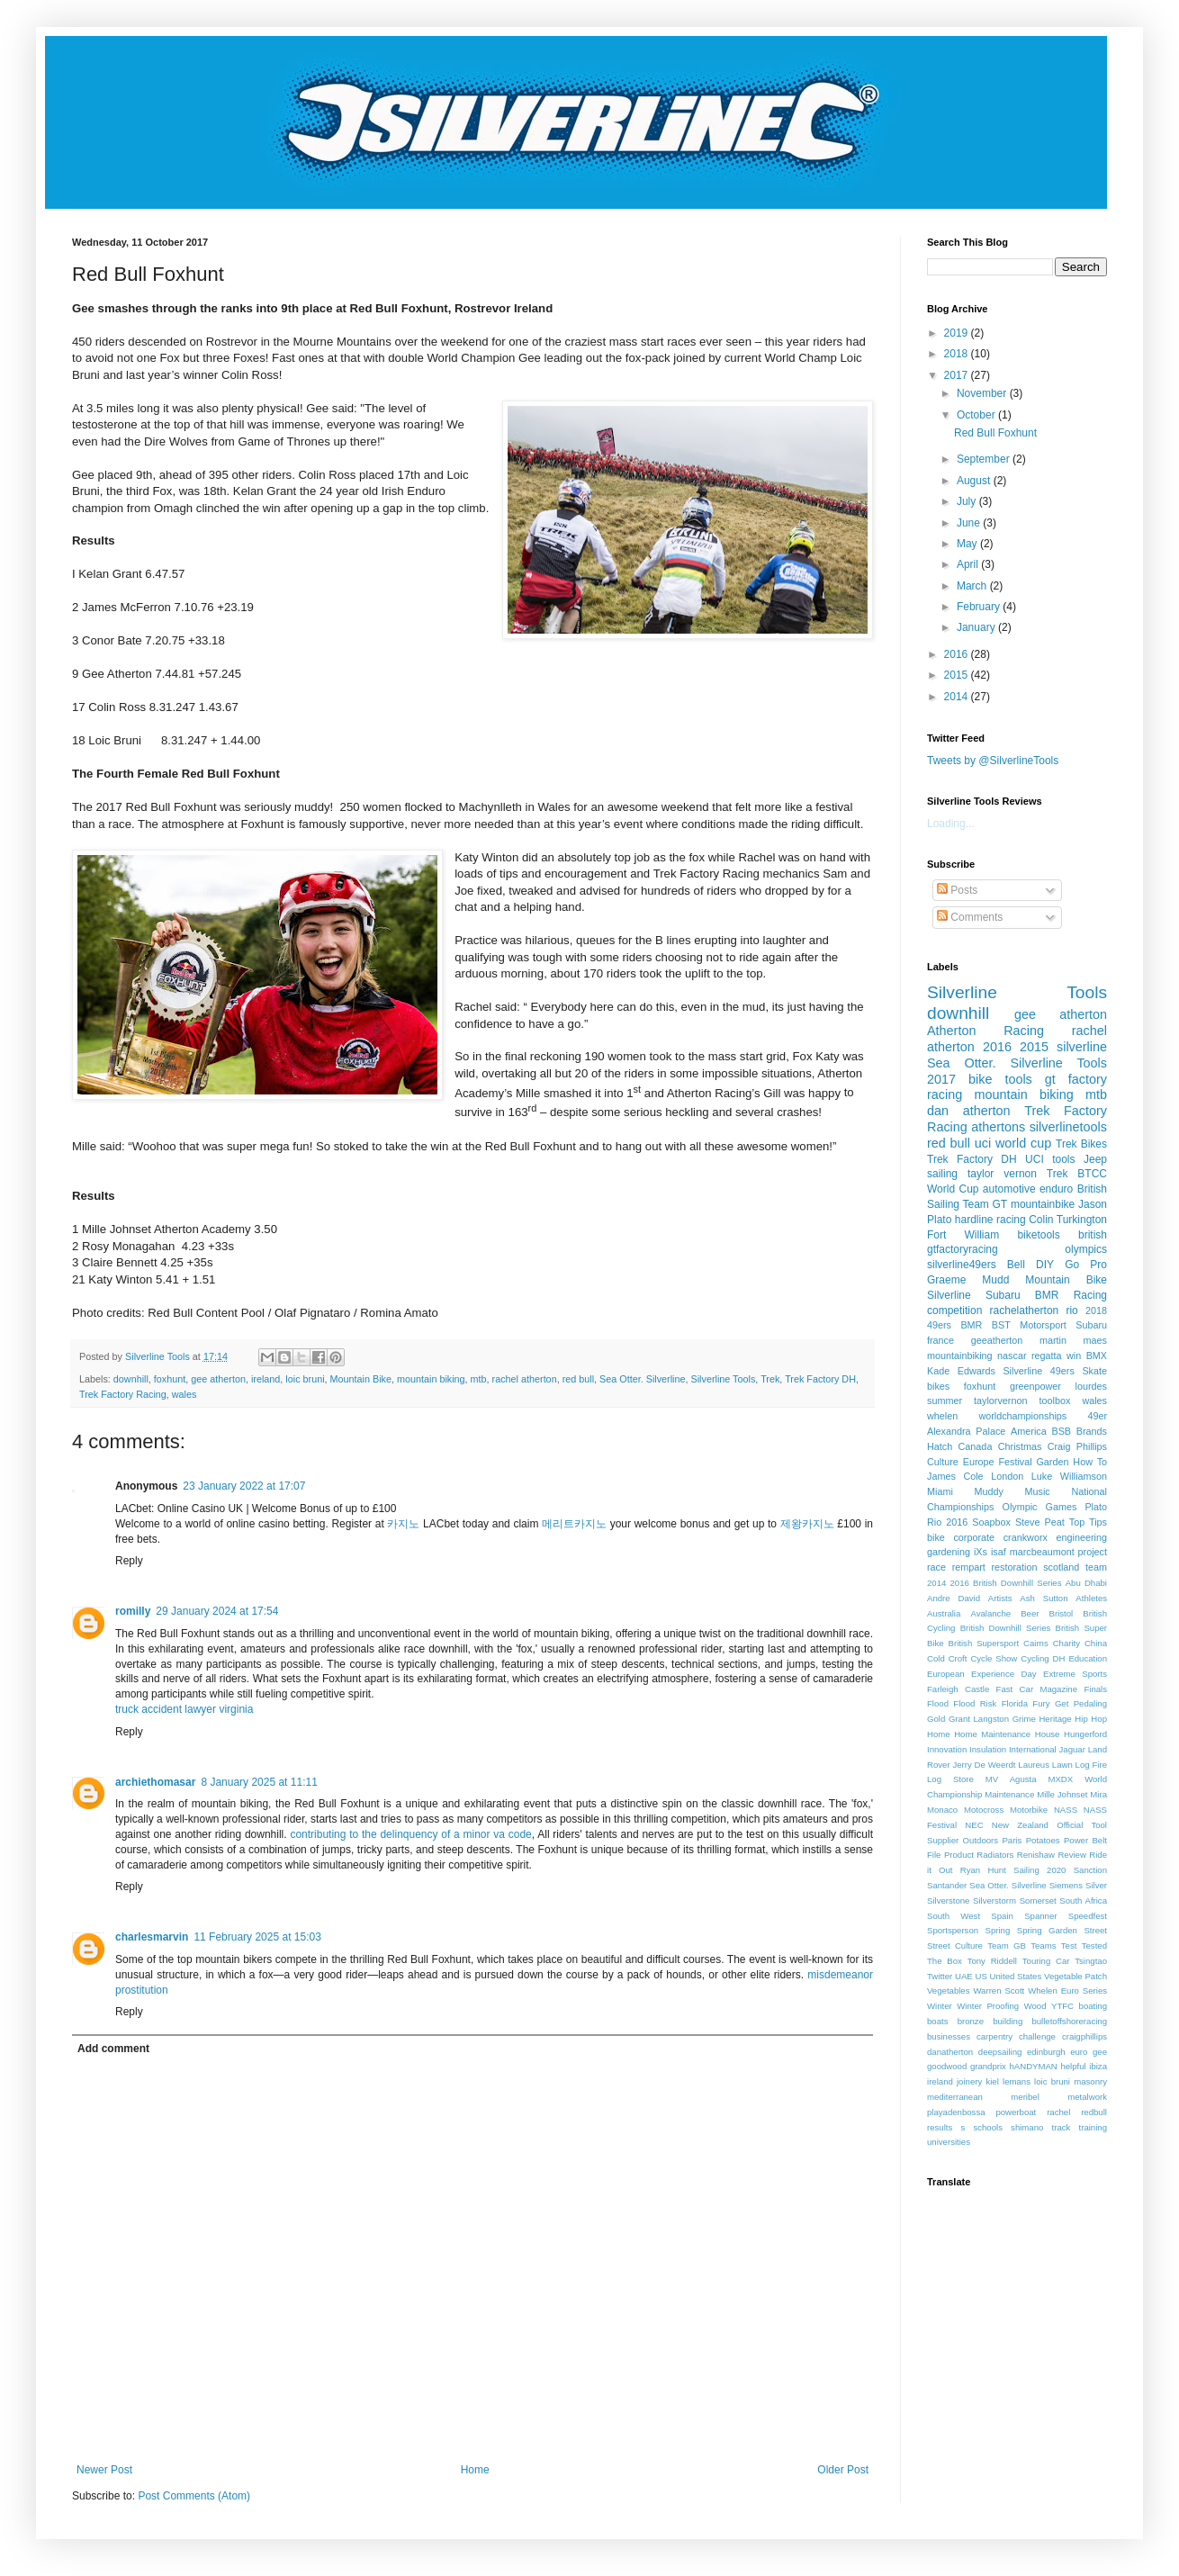 The height and width of the screenshot is (2576, 1179). What do you see at coordinates (1005, 1628) in the screenshot?
I see `British Downhill Series` at bounding box center [1005, 1628].